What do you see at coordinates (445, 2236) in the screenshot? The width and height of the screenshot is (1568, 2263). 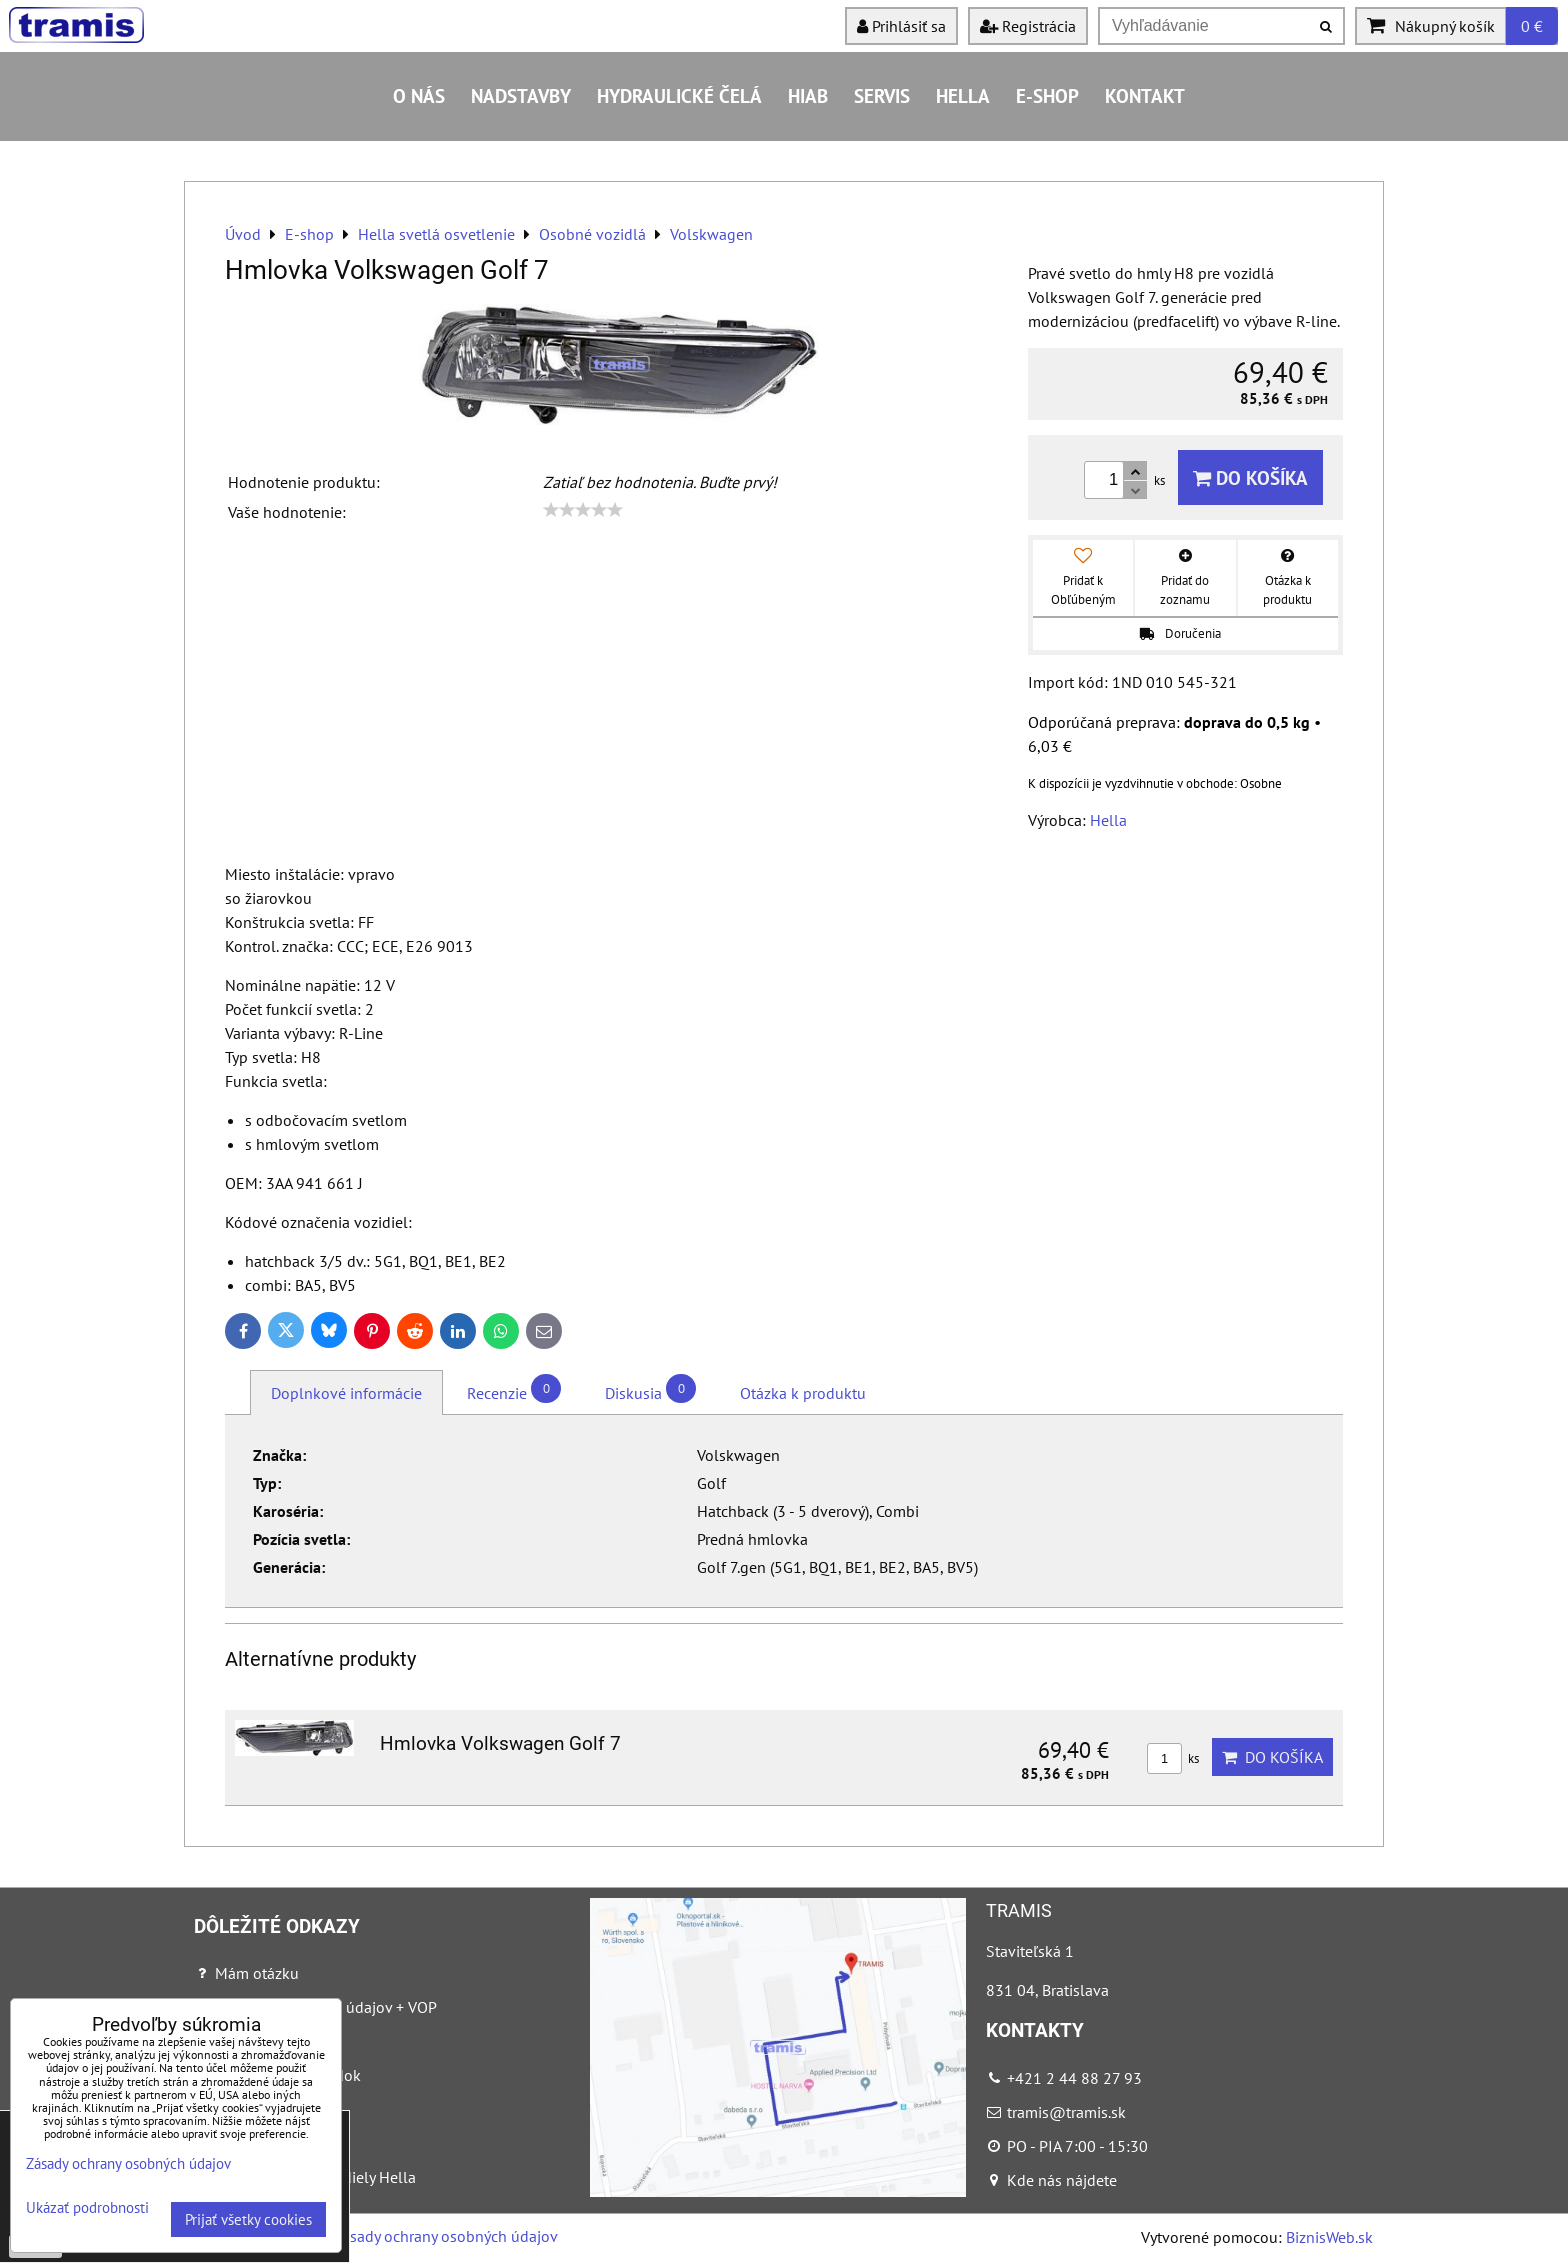 I see `Zásady ochrany osobných údajov` at bounding box center [445, 2236].